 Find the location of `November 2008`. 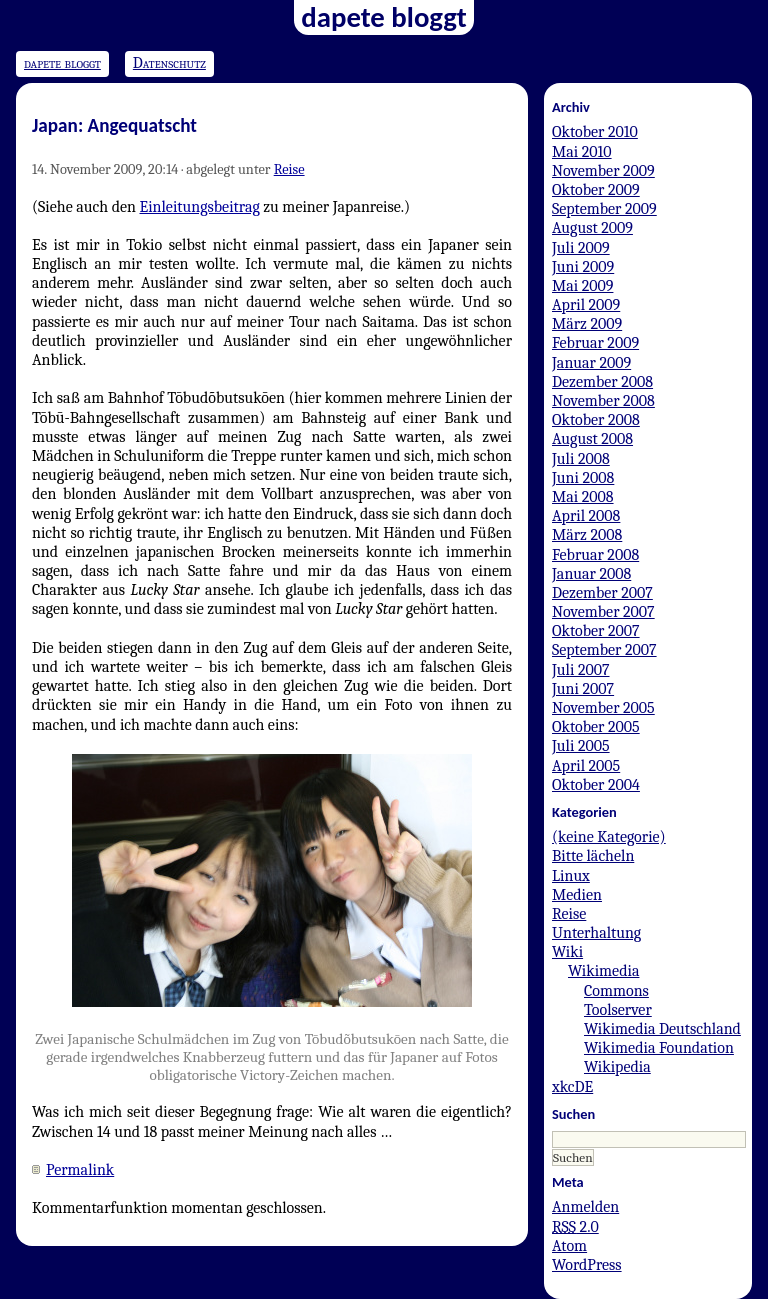

November 2008 is located at coordinates (603, 401).